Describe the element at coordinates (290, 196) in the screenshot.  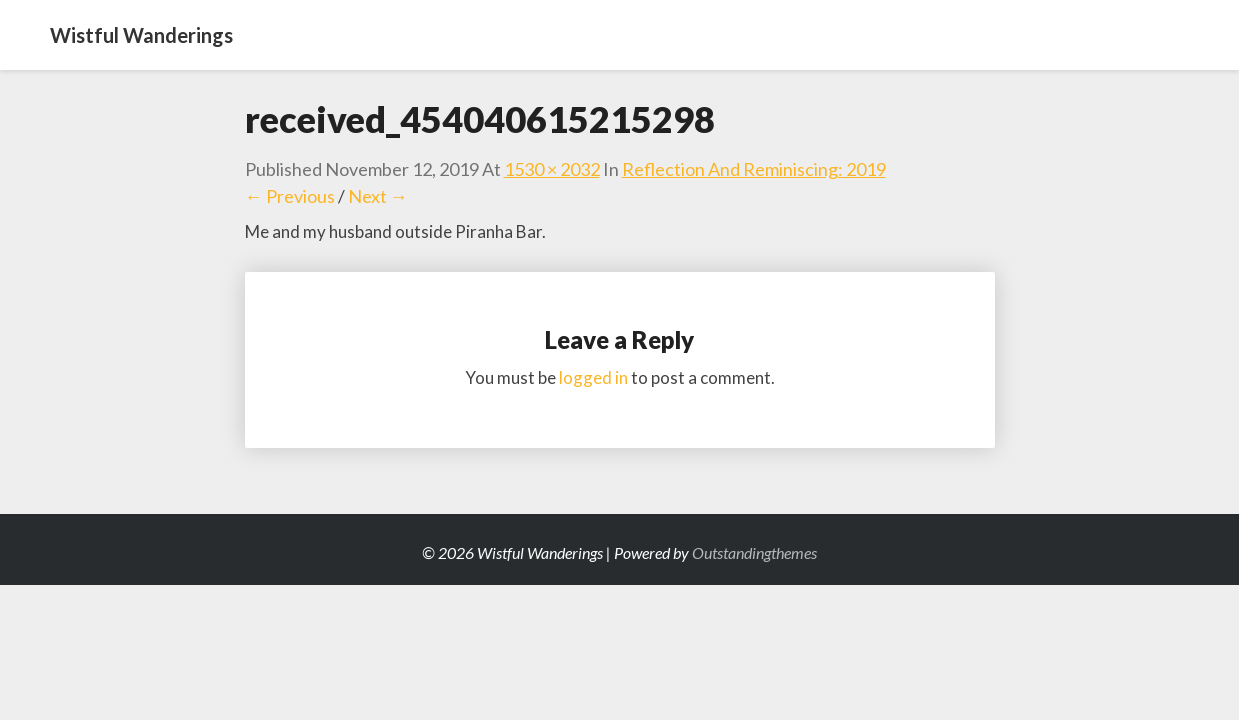
I see `← Previous` at that location.